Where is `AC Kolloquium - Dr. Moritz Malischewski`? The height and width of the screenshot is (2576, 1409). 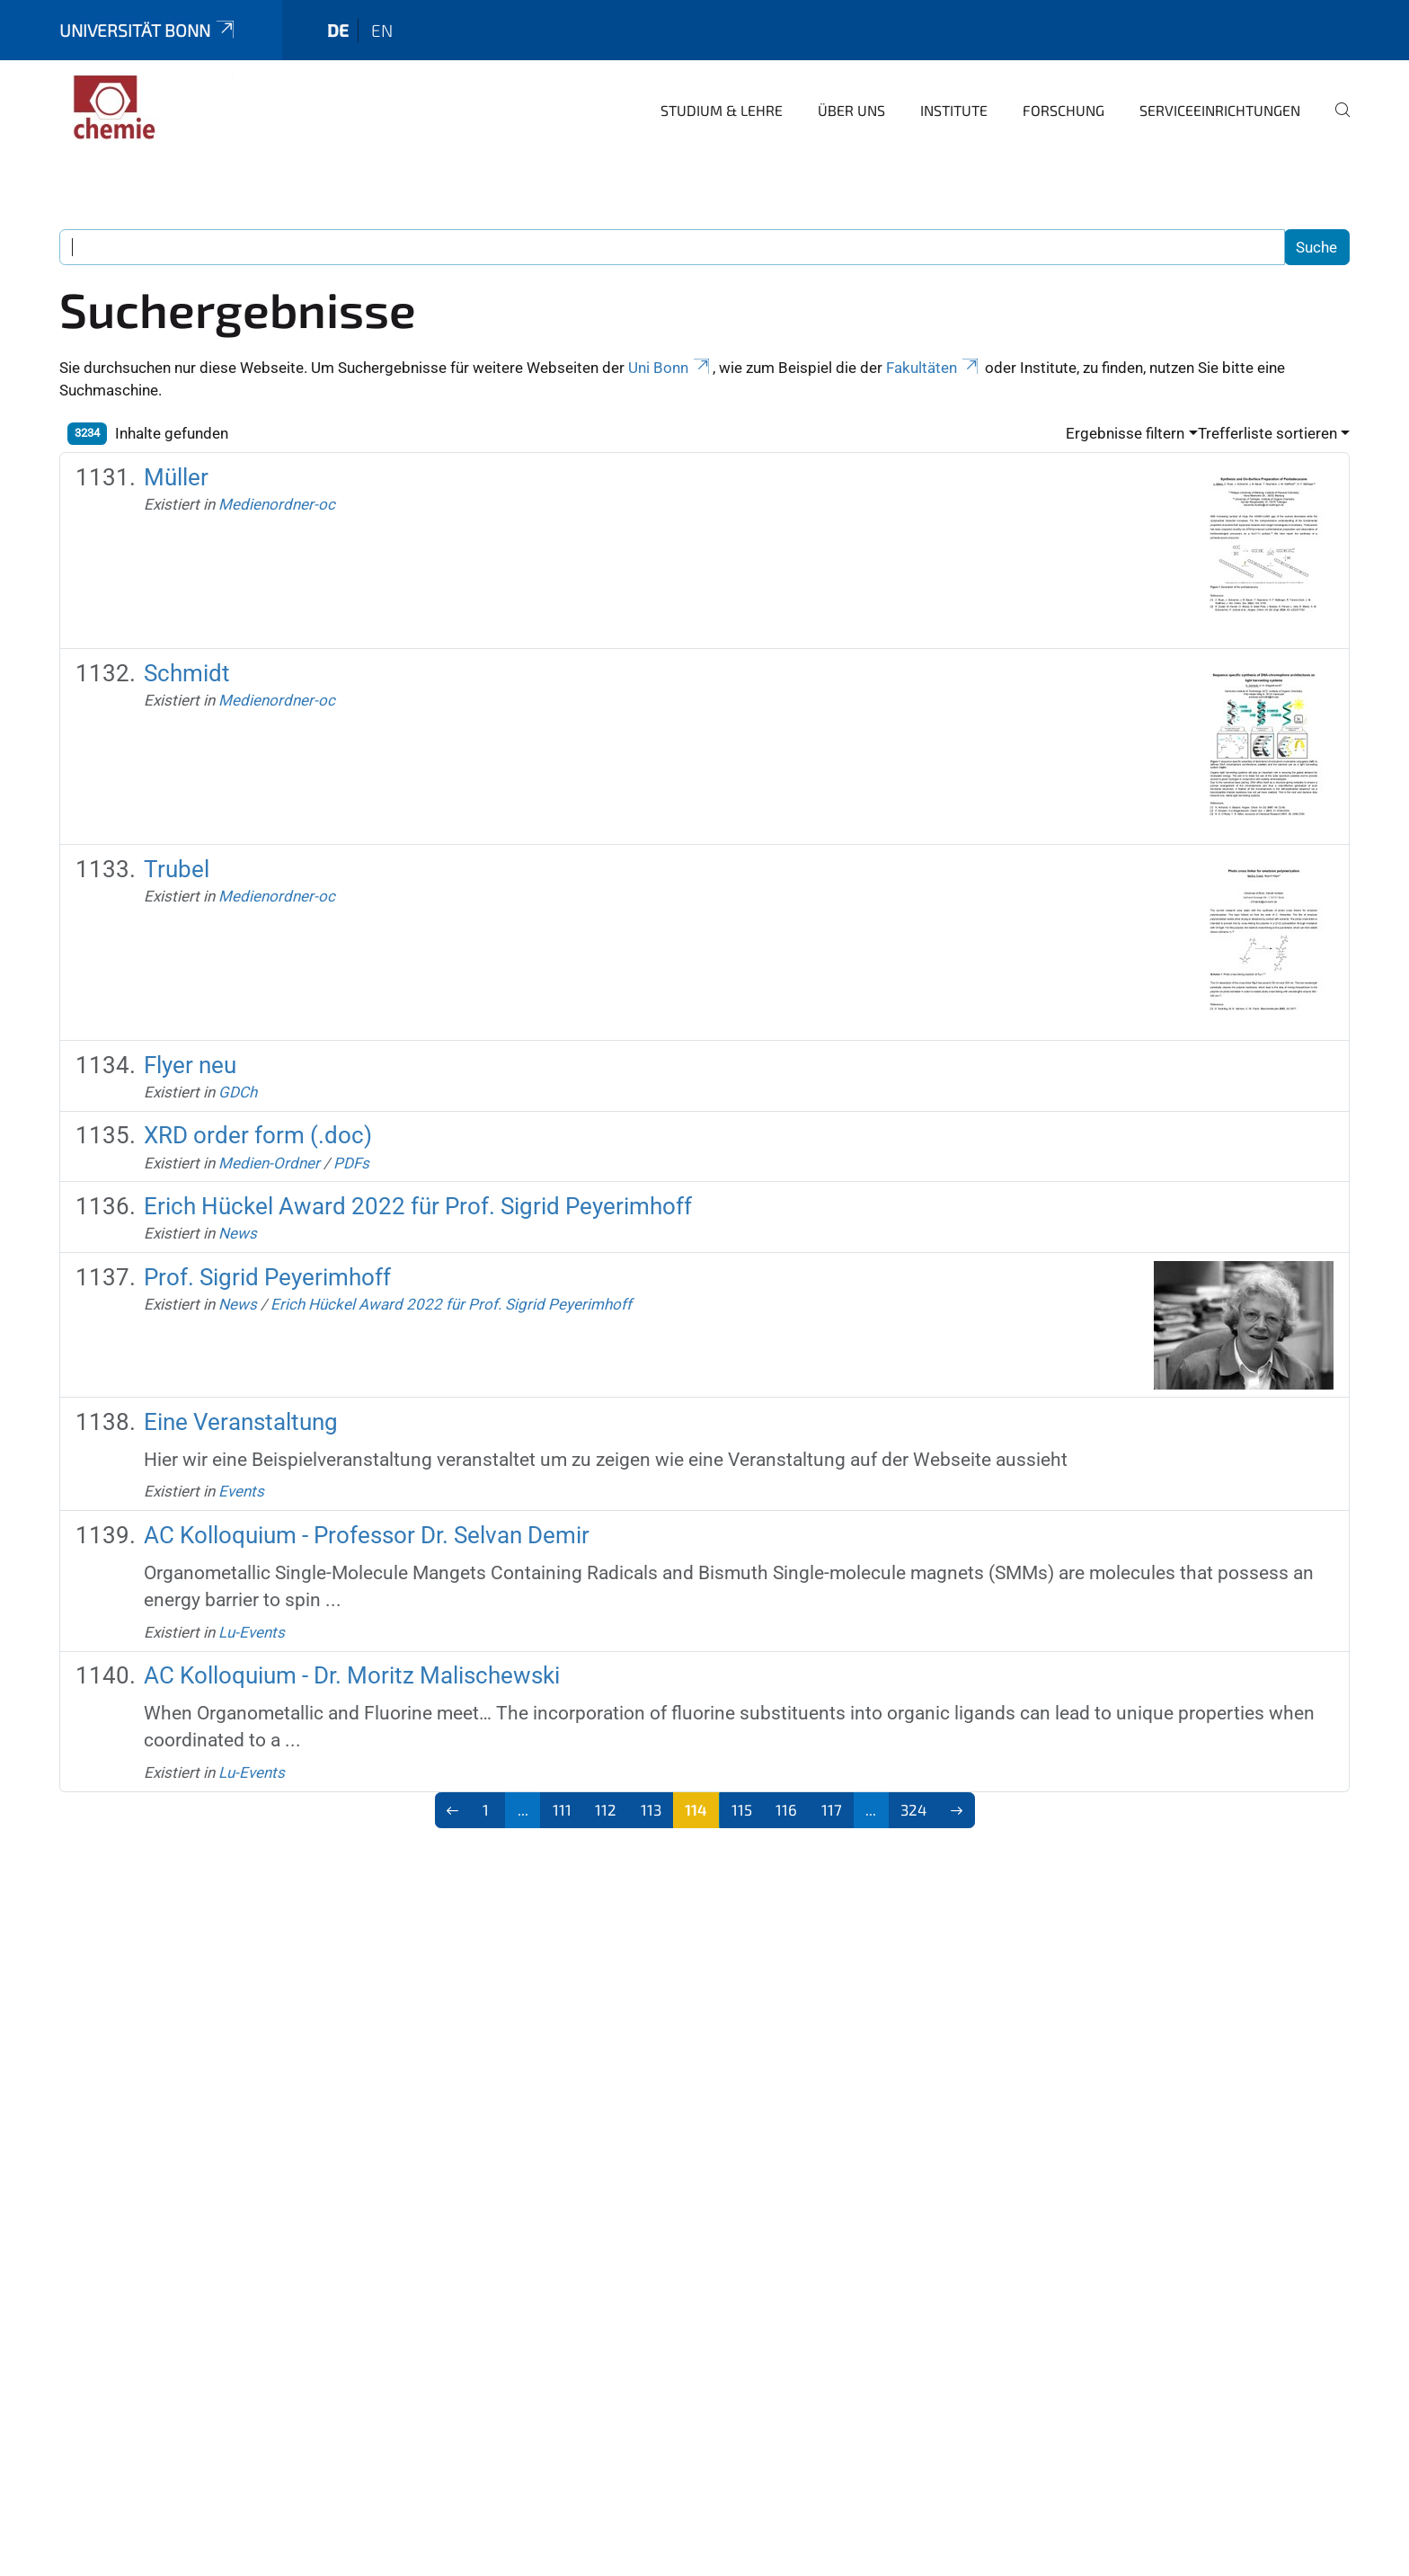
AC Kolloquium - Dr. Moritz Malischewski is located at coordinates (352, 1675).